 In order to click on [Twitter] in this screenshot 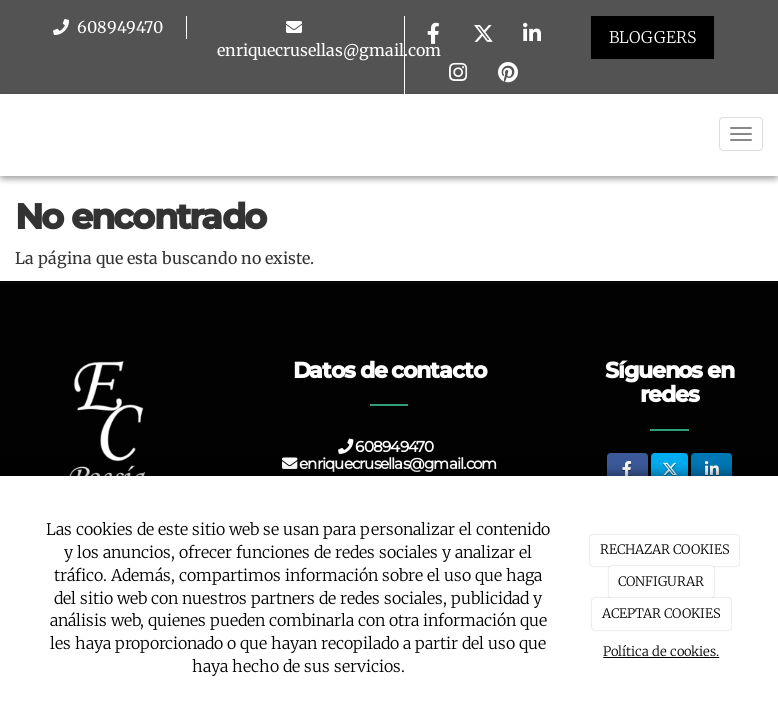, I will do `click(483, 35)`.